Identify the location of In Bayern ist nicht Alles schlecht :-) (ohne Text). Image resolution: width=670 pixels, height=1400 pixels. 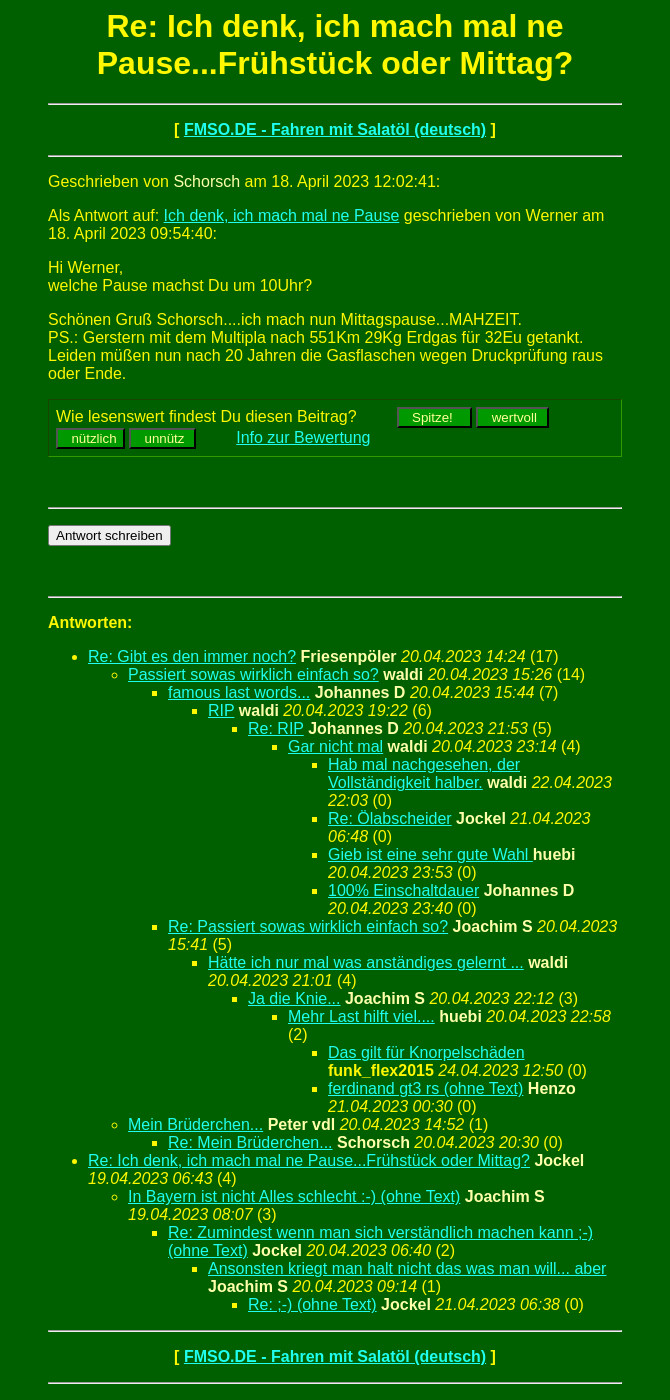
(294, 1196).